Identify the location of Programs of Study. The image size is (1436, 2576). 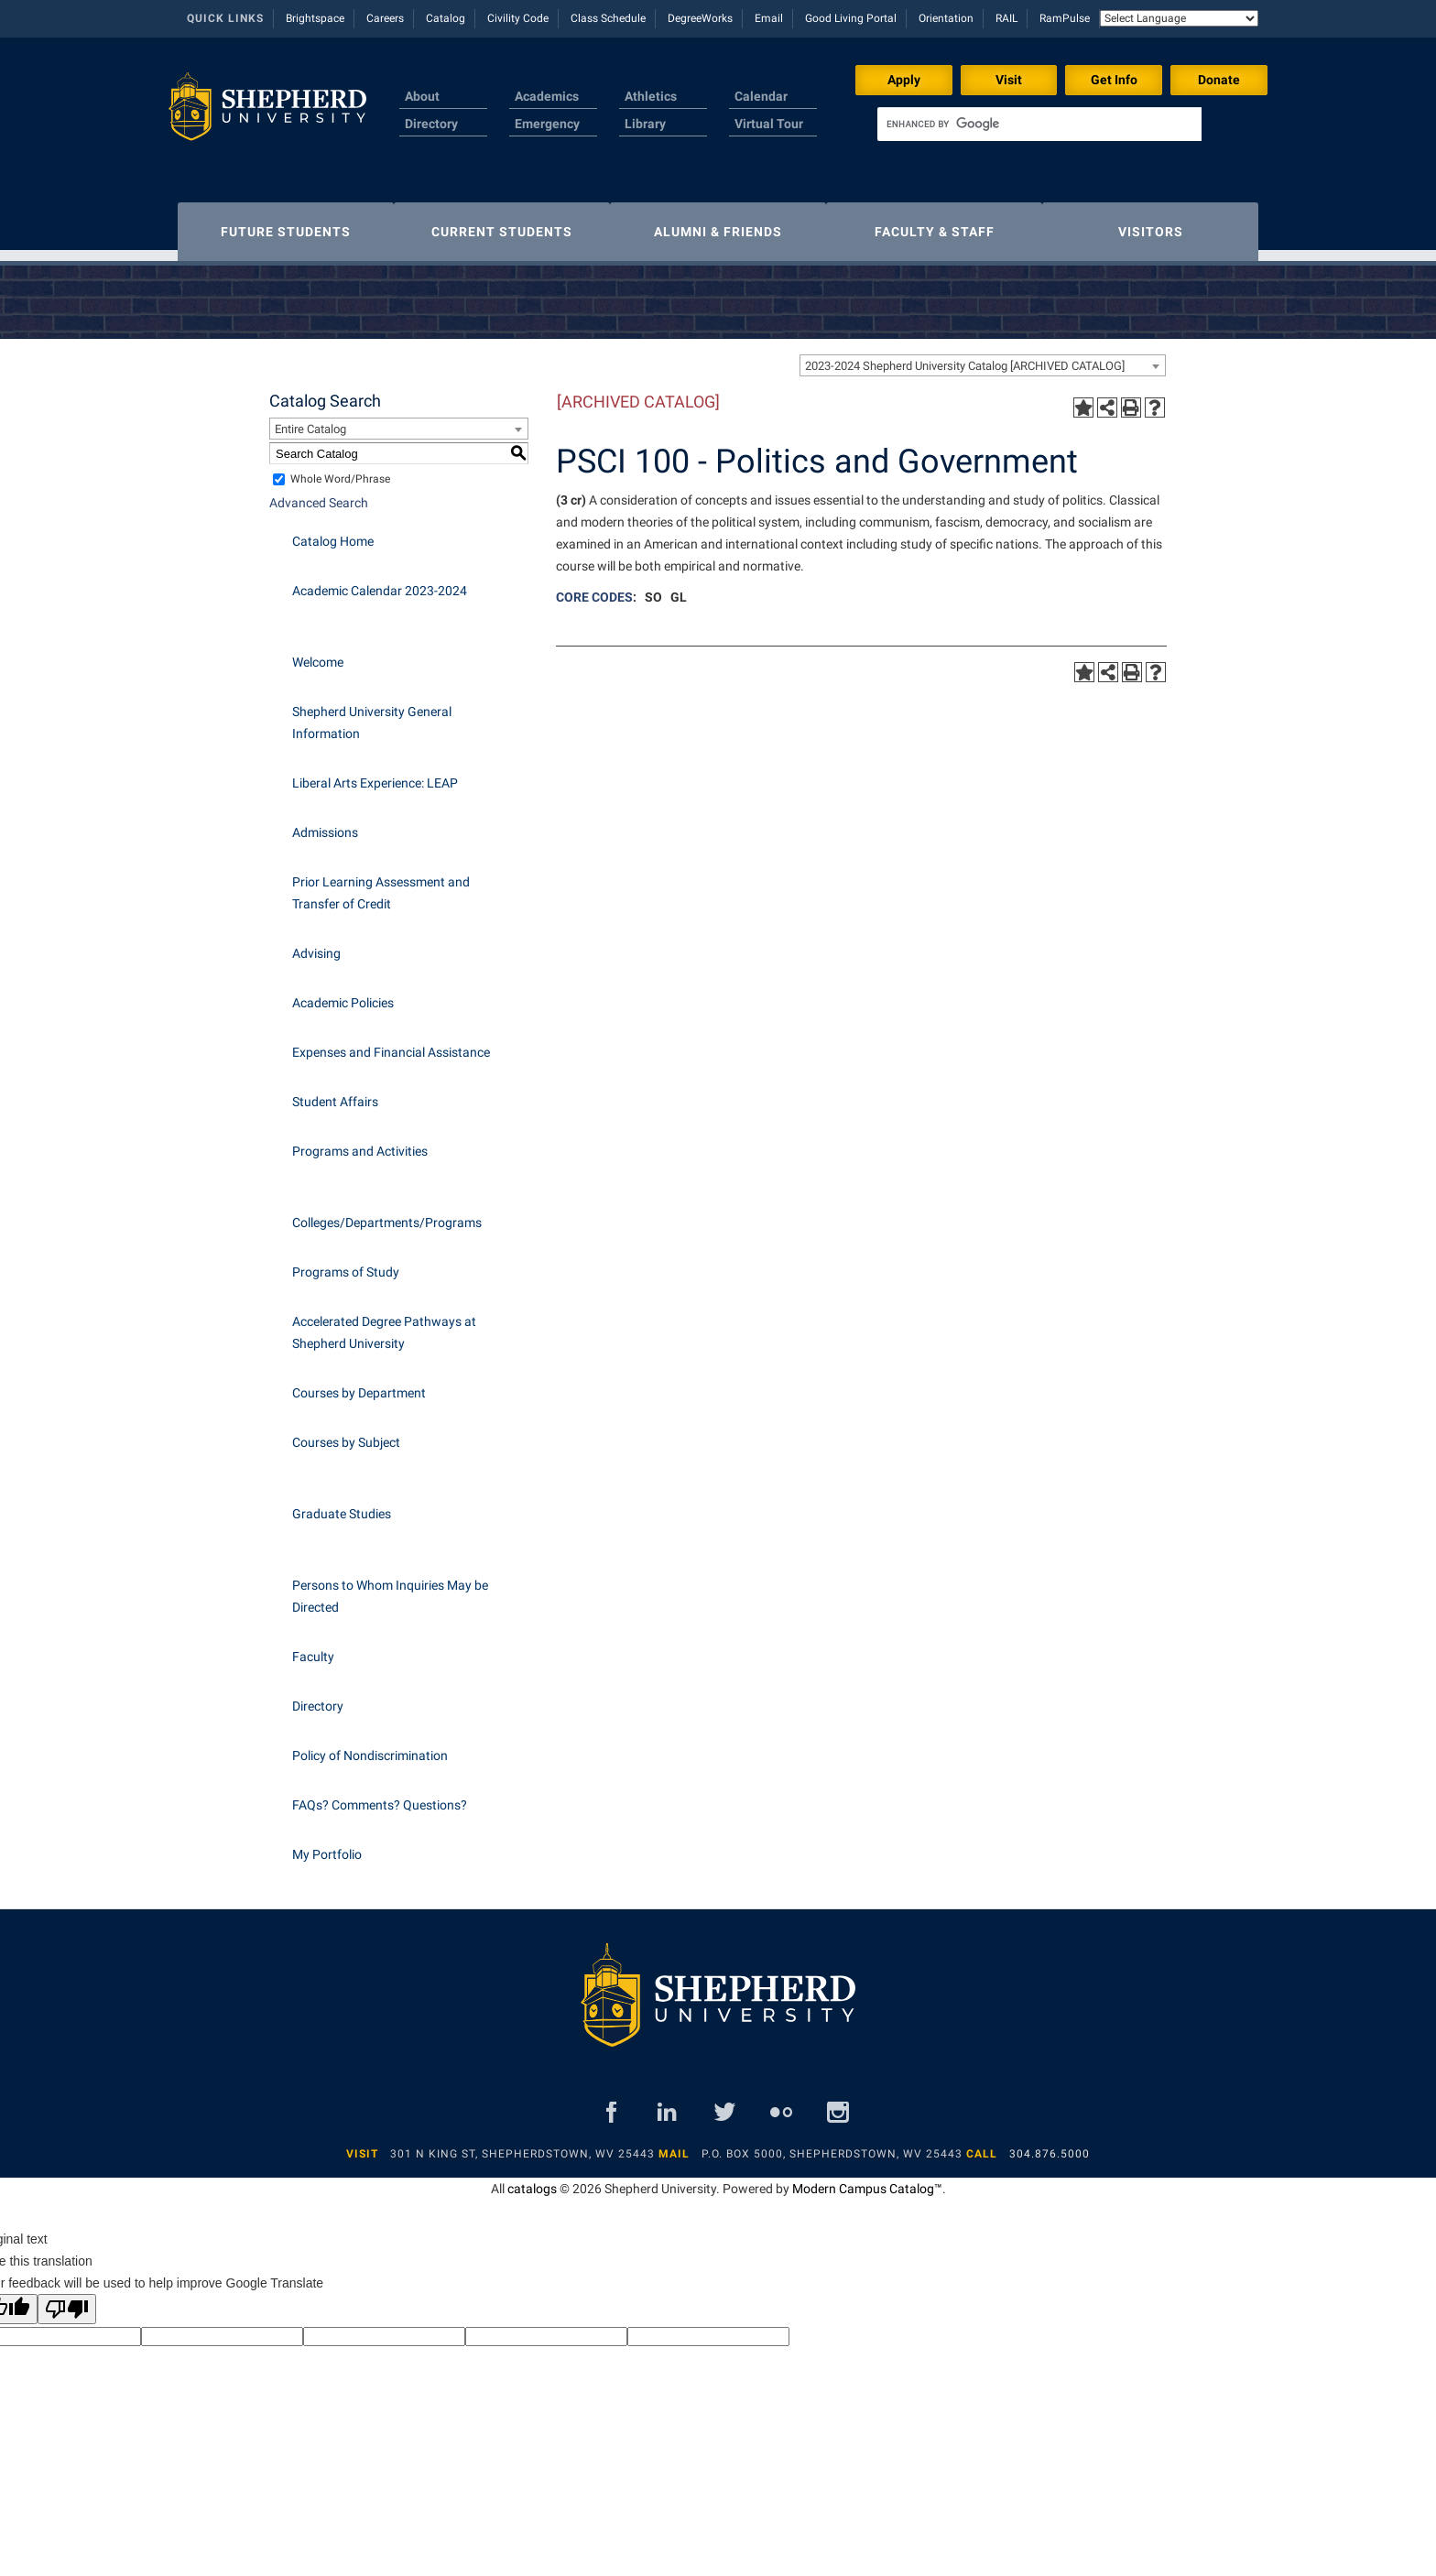
(345, 1262).